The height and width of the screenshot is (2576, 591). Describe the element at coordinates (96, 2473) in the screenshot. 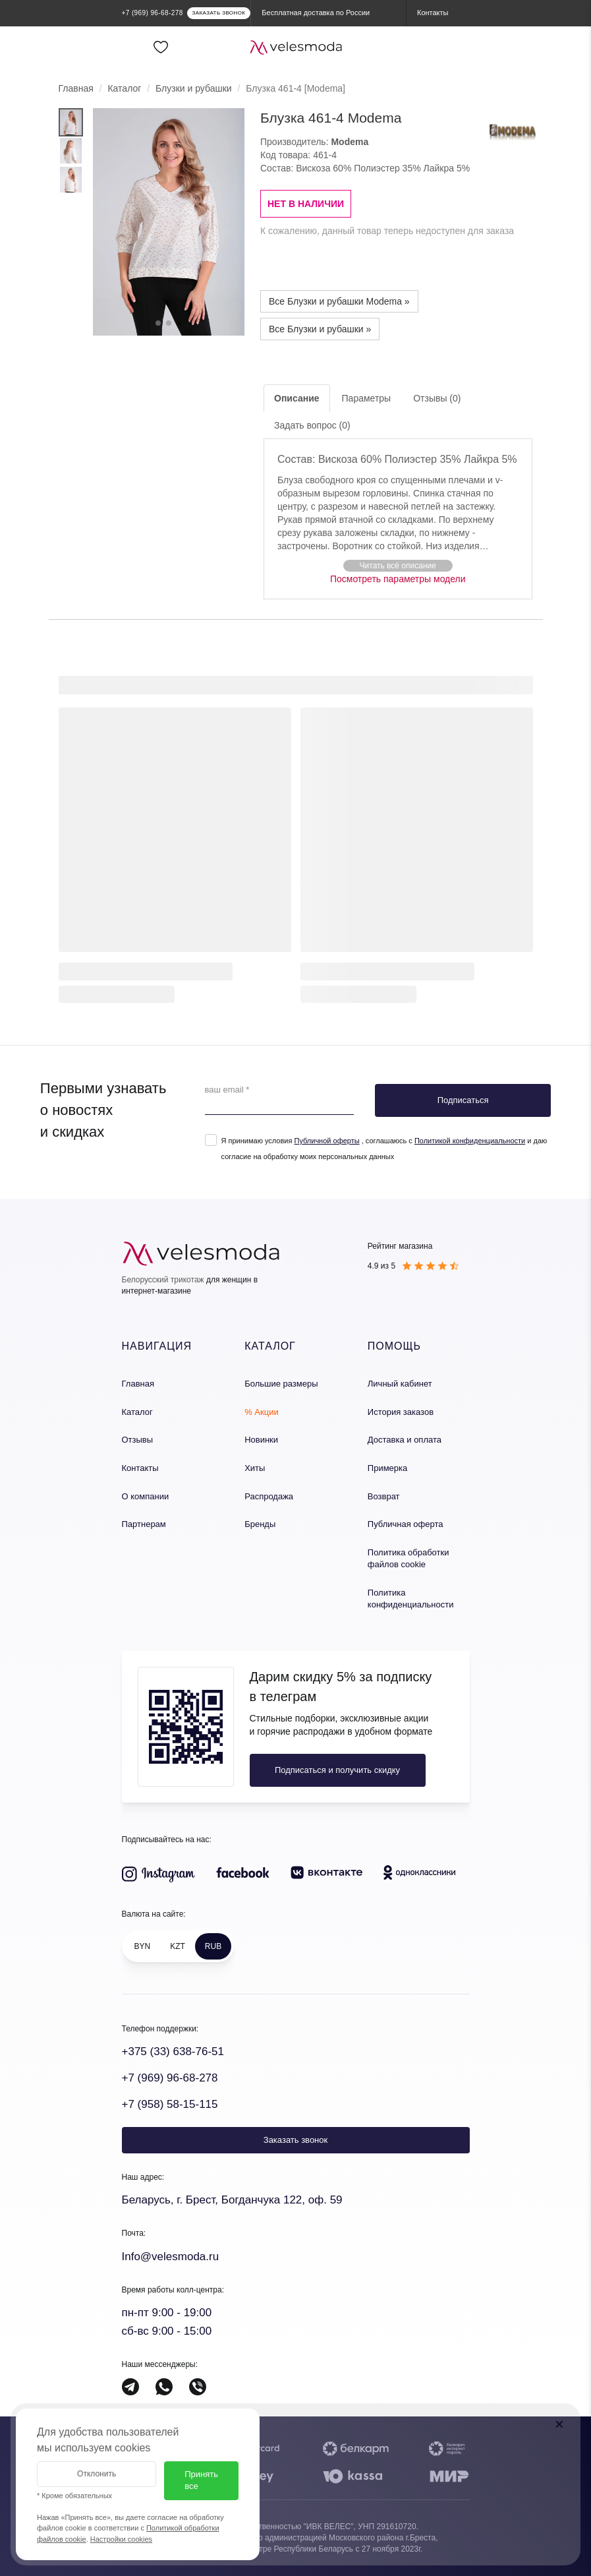

I see `Отклонить` at that location.